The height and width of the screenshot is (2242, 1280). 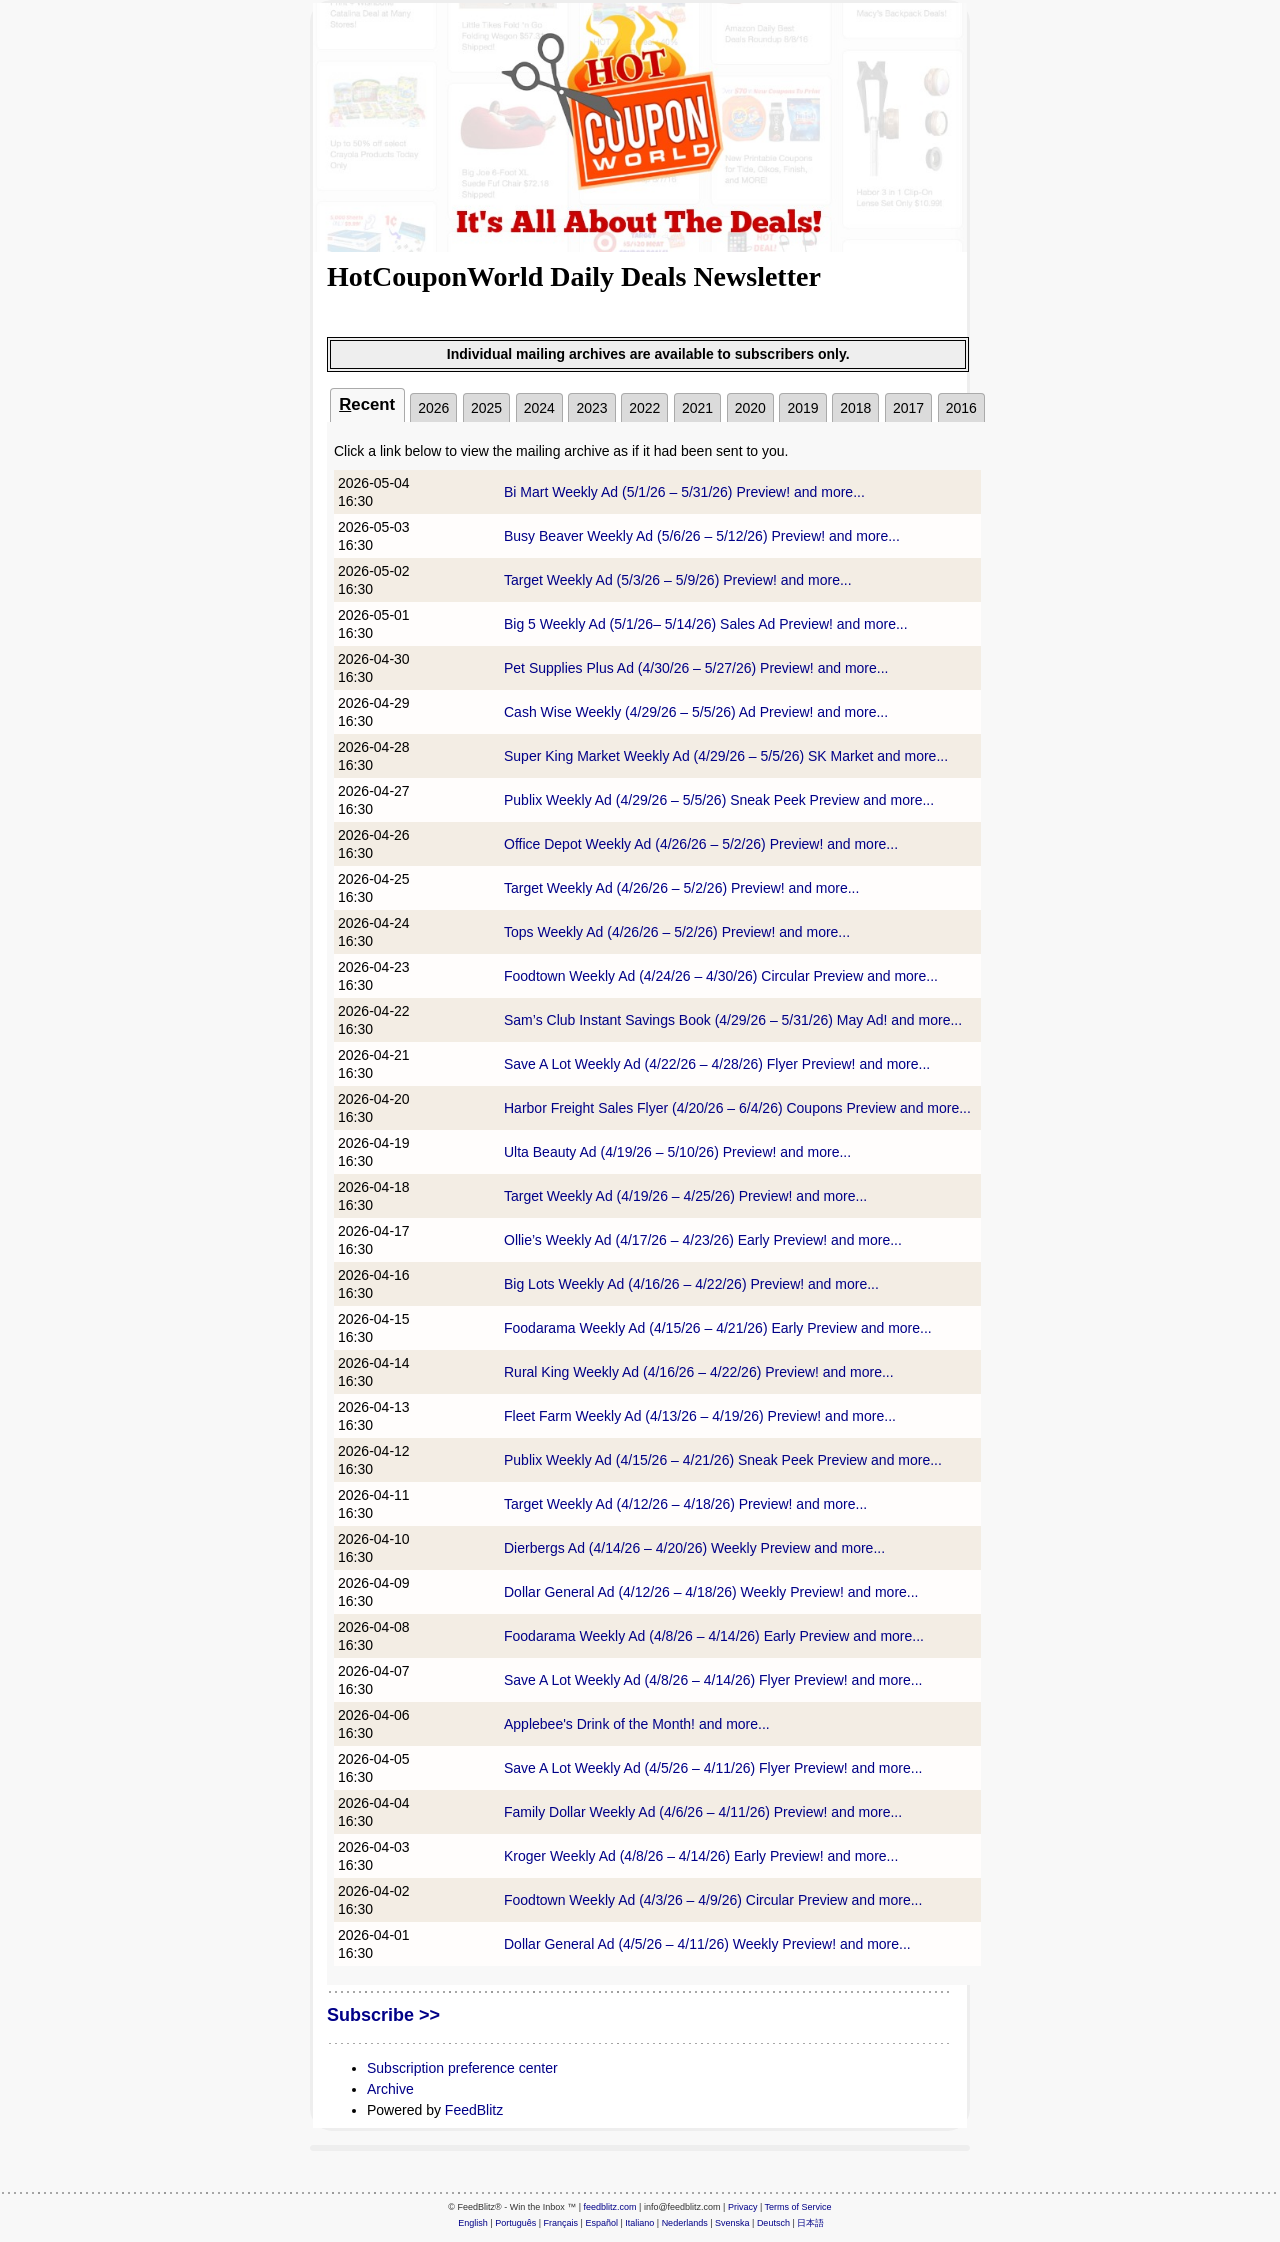 I want to click on Super King Market Weekly Ad (4/29/26 – 5/5/26) SK Market and more..., so click(x=726, y=756).